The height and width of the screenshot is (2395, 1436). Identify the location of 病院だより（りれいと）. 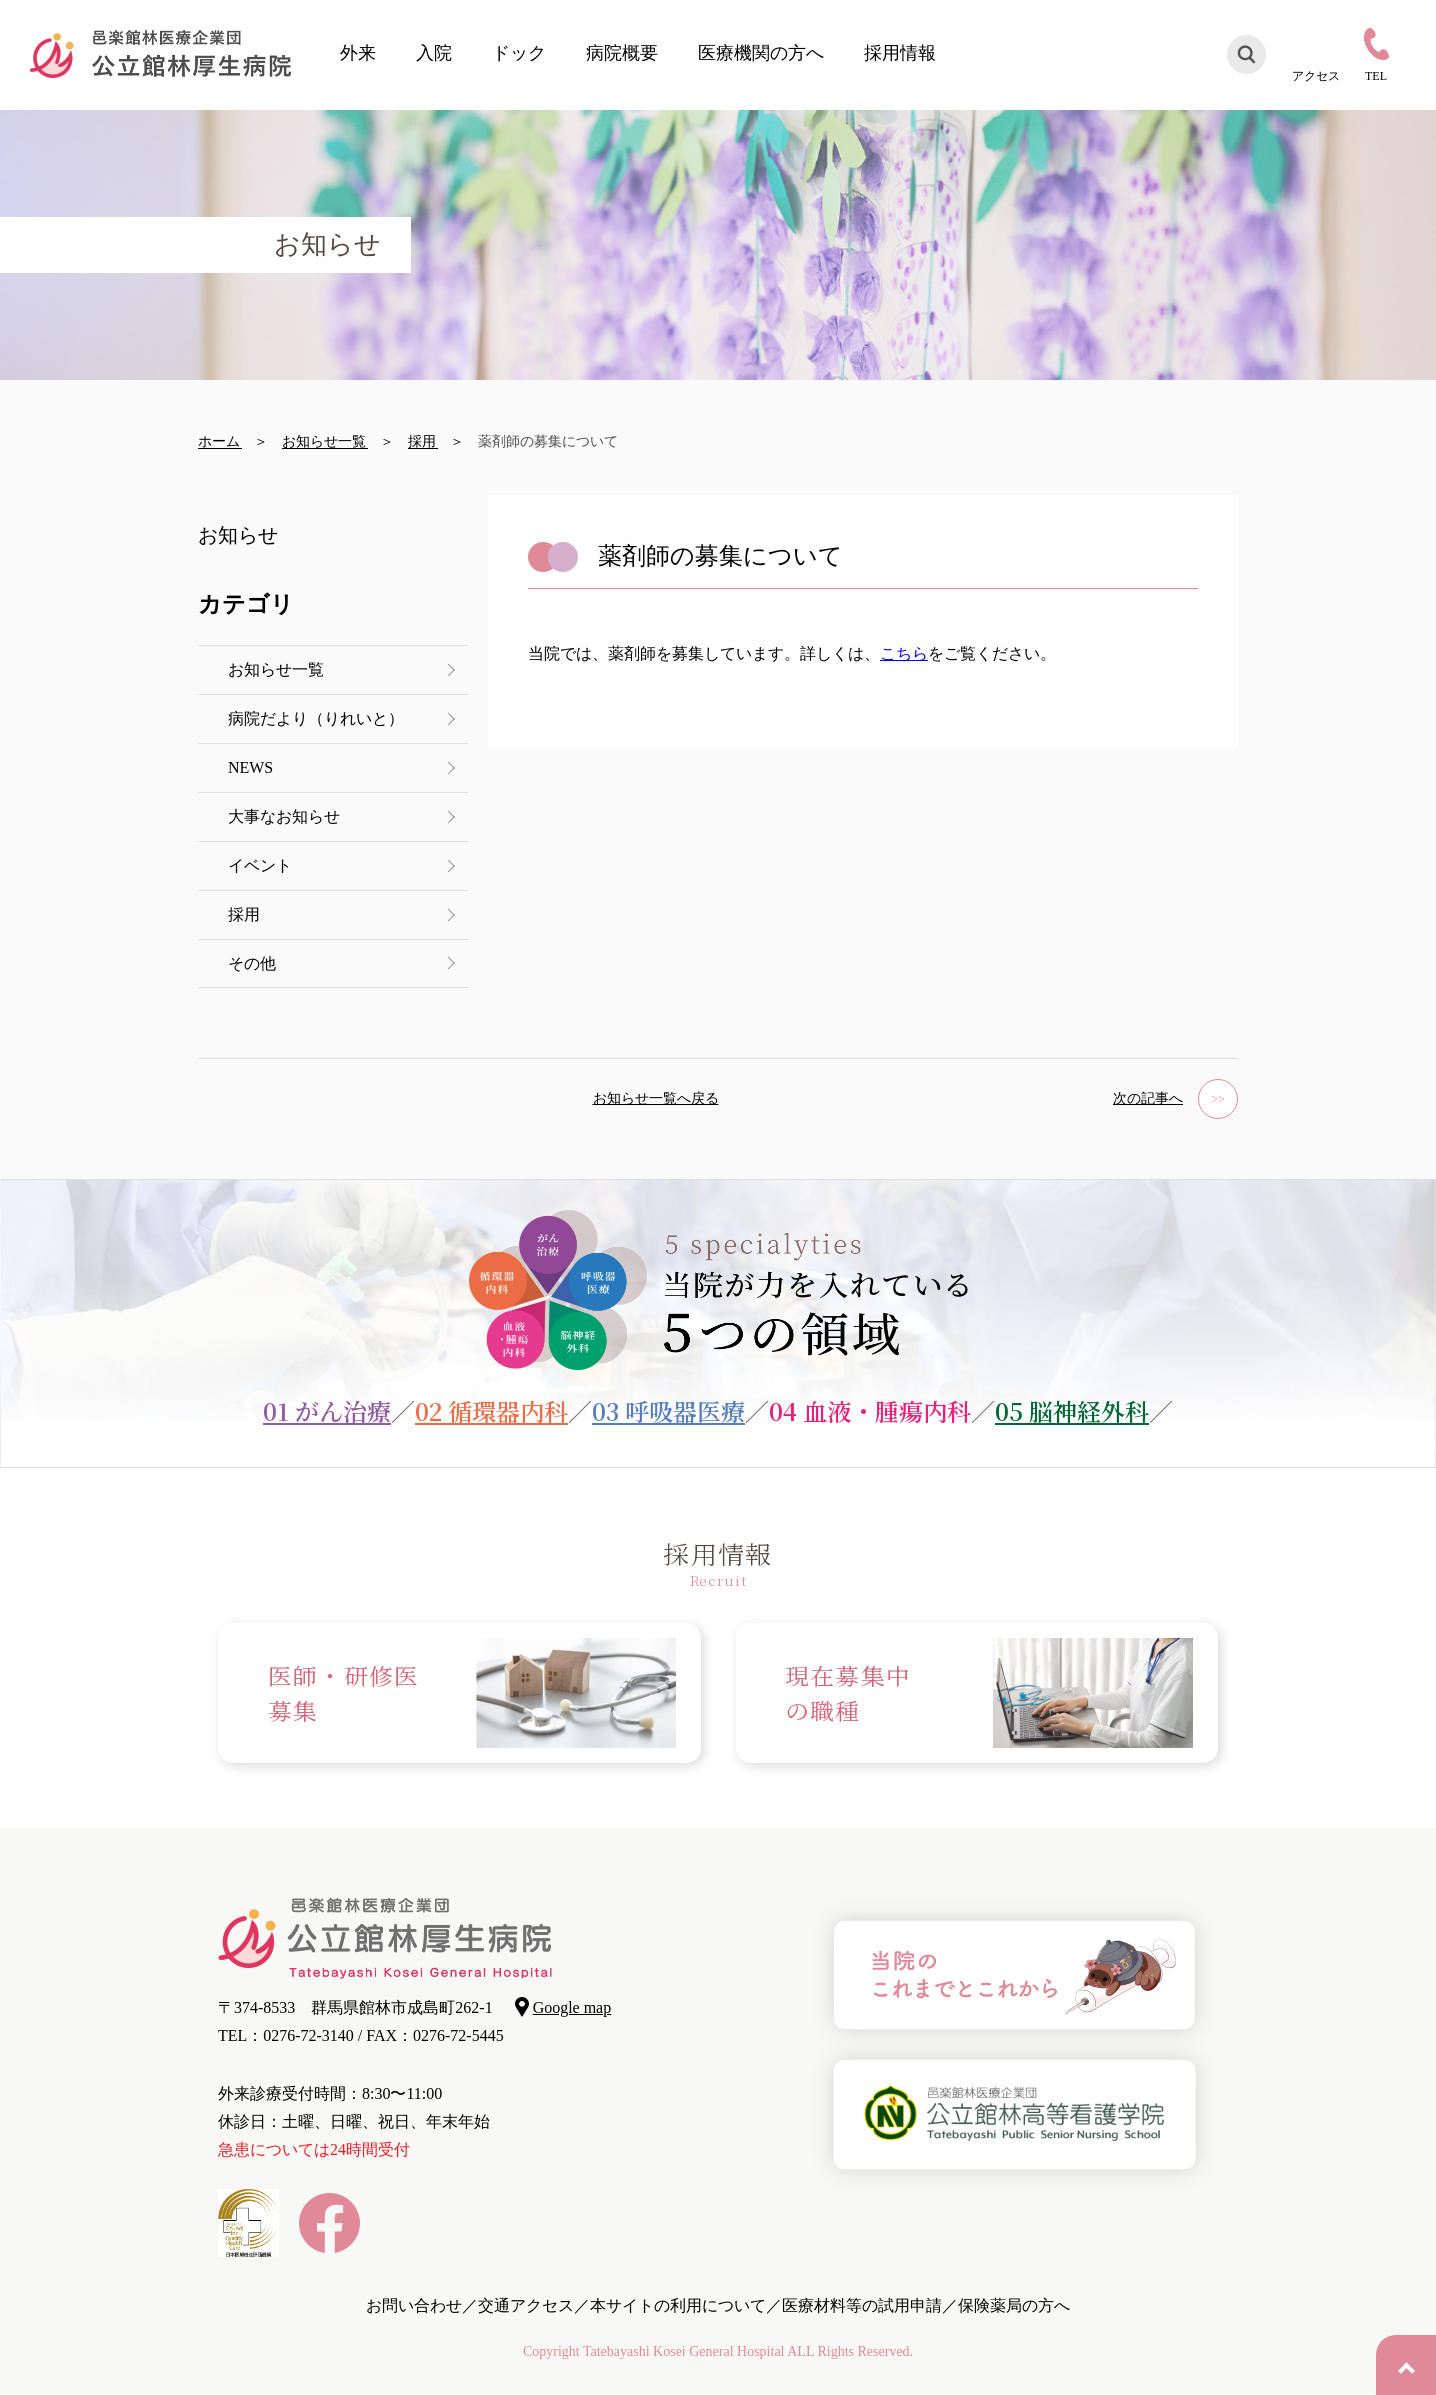
(316, 718).